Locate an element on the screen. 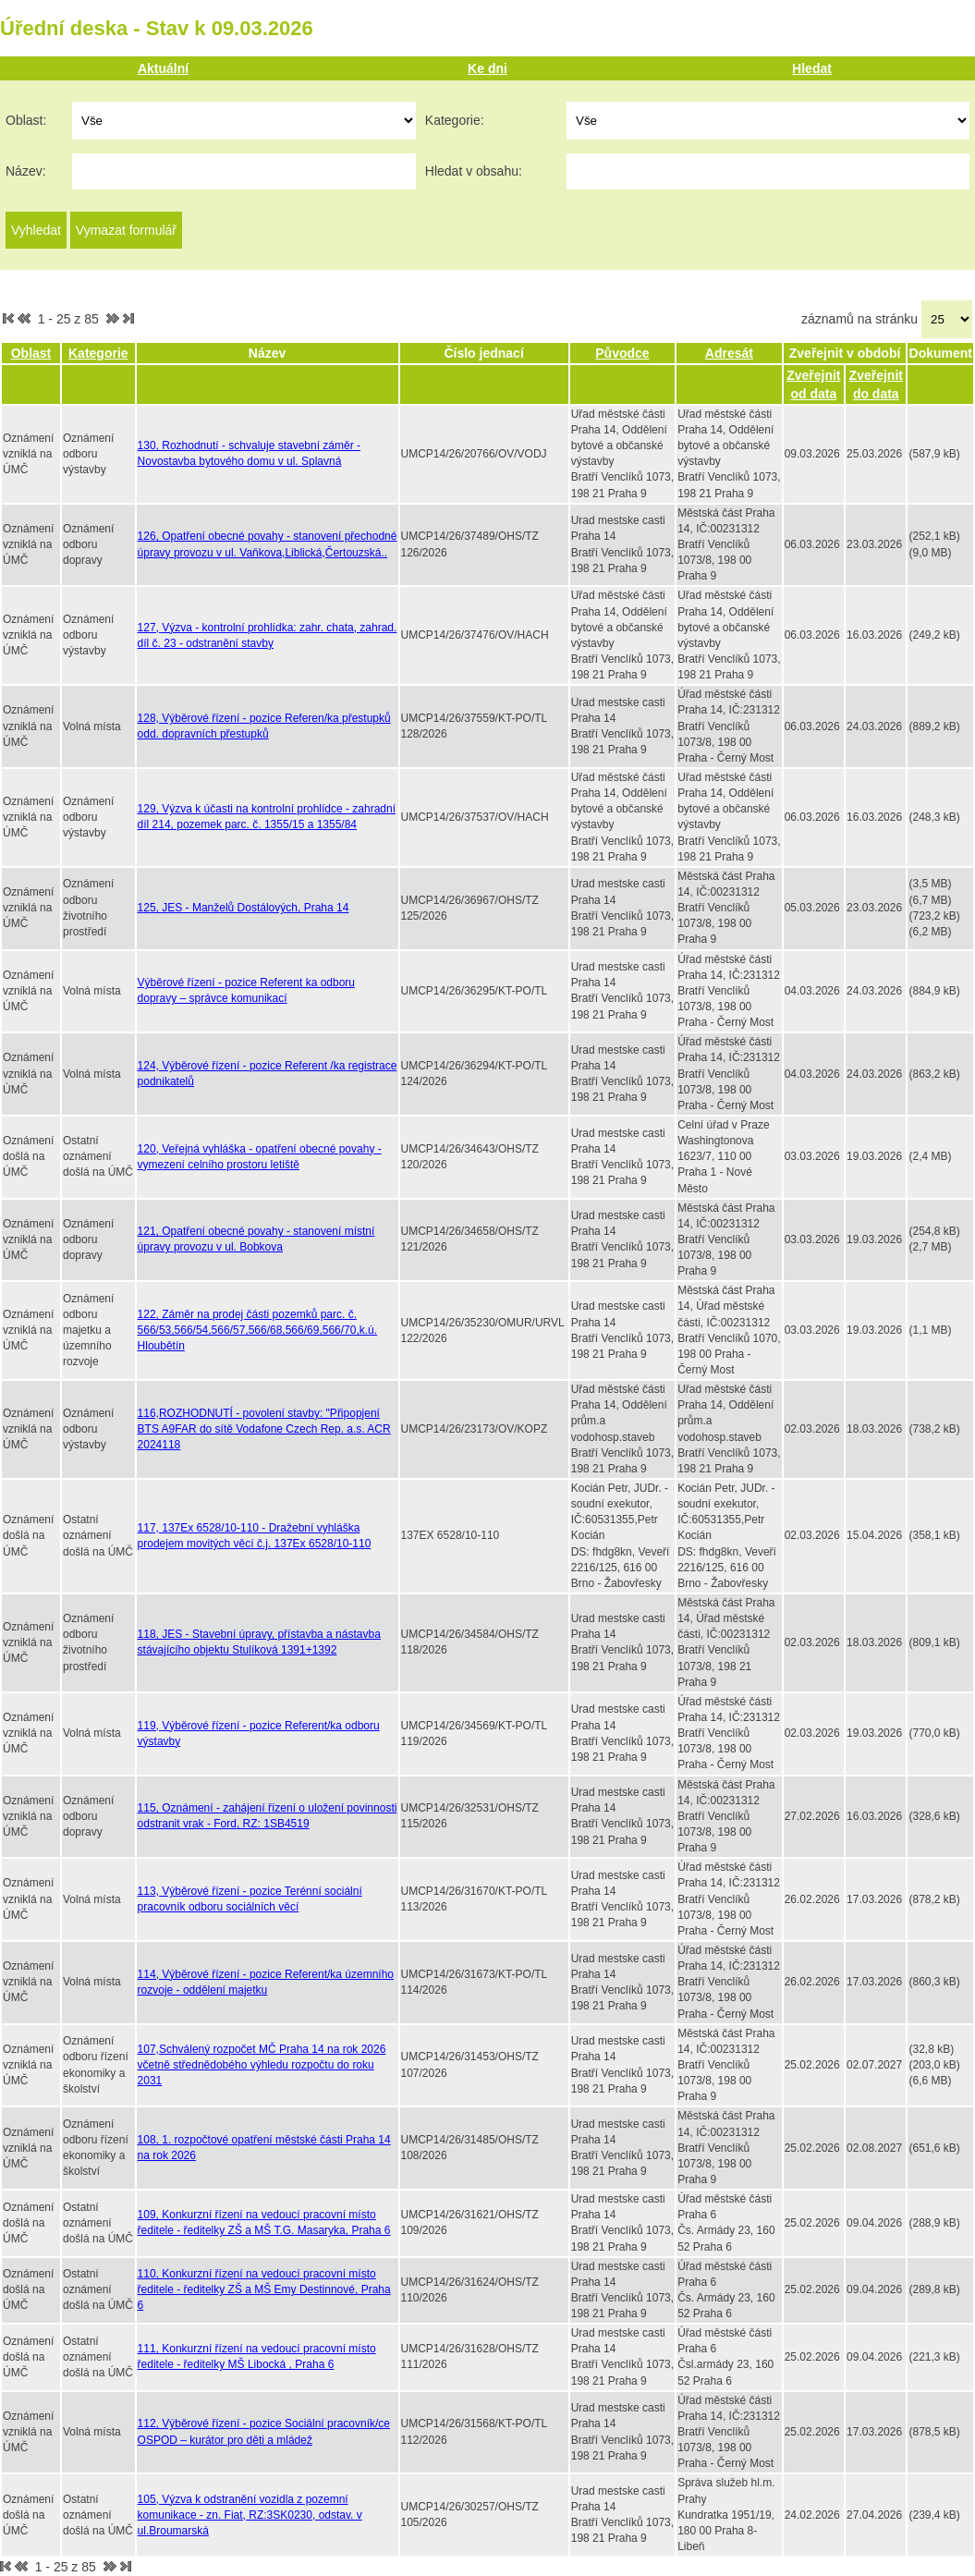  107,Schválený rozpočet MČ Praha 14 na rok 2026 včetně střednědobého výhledu rozpočtu do roku 2031 is located at coordinates (262, 2065).